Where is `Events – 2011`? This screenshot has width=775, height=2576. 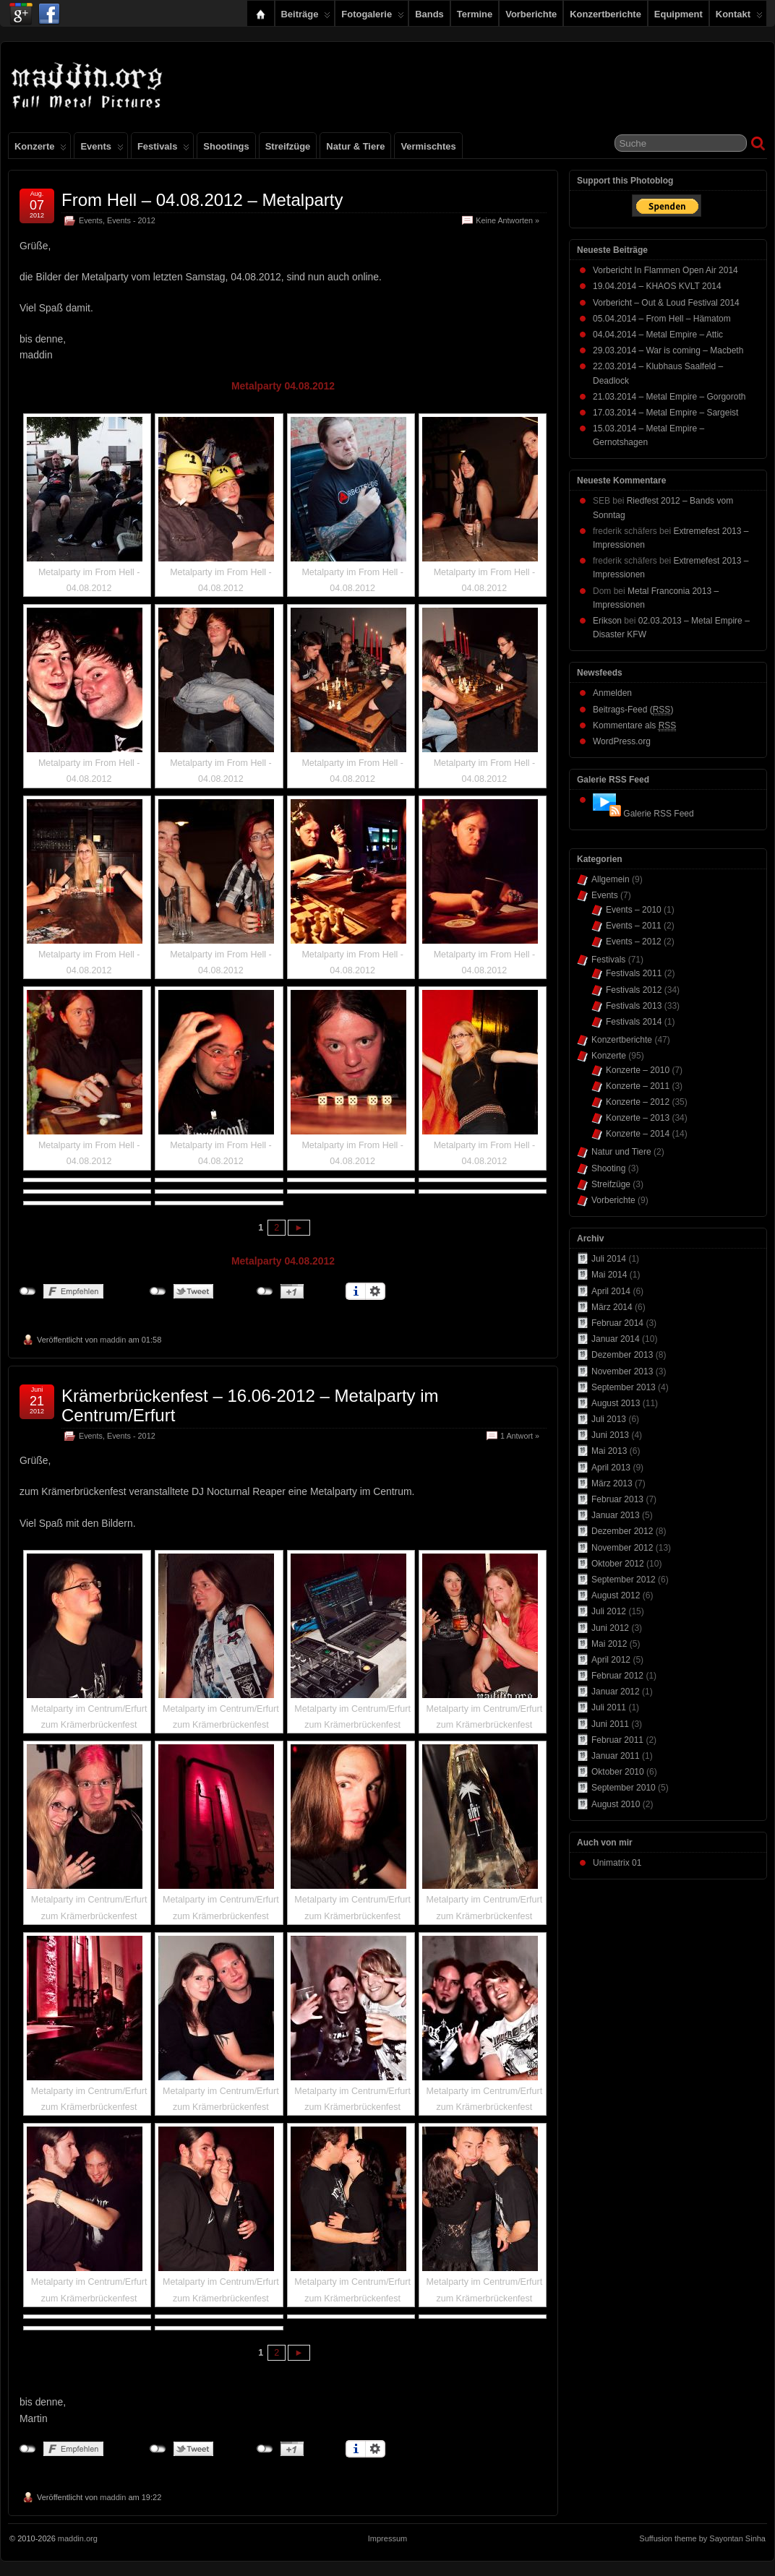
Events – 2011 is located at coordinates (633, 926).